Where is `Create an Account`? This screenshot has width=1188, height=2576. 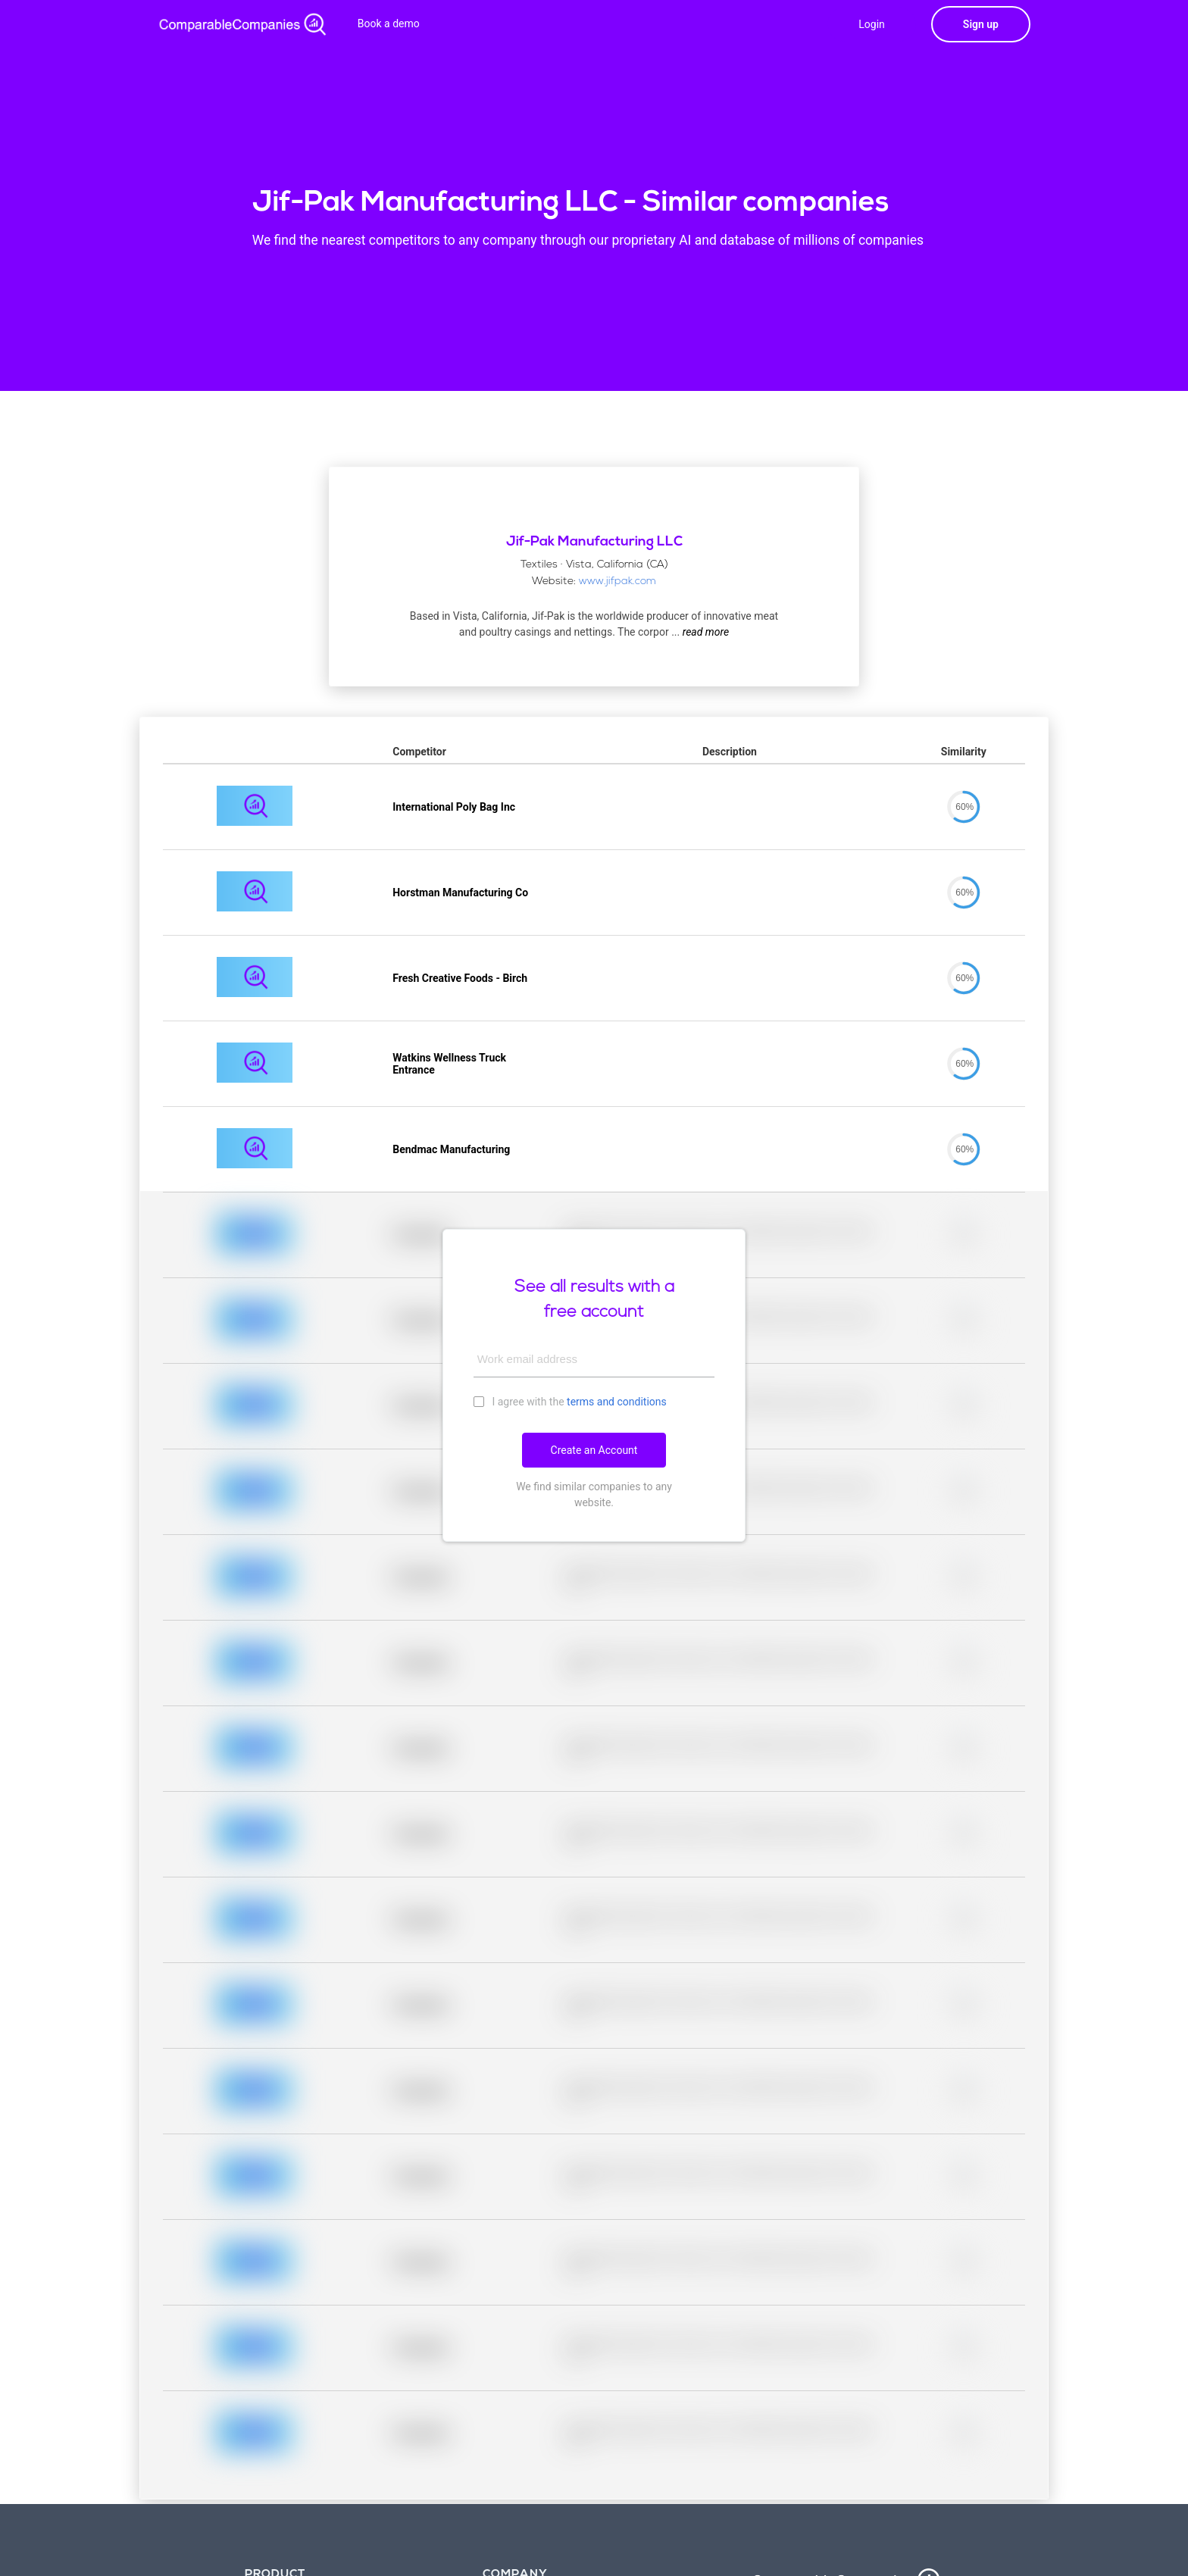
Create an Account is located at coordinates (594, 1450).